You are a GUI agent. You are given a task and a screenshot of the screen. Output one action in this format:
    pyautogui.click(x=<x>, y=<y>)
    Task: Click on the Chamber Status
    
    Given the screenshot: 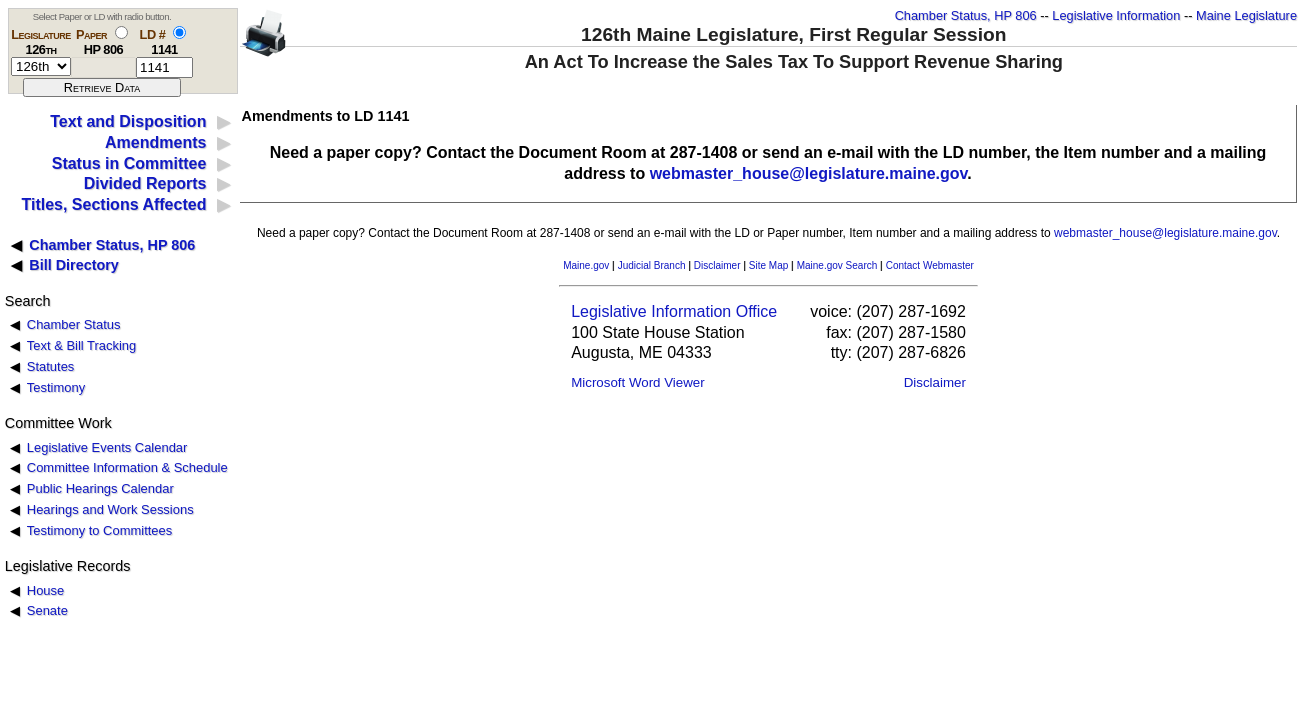 What is the action you would take?
    pyautogui.click(x=74, y=324)
    